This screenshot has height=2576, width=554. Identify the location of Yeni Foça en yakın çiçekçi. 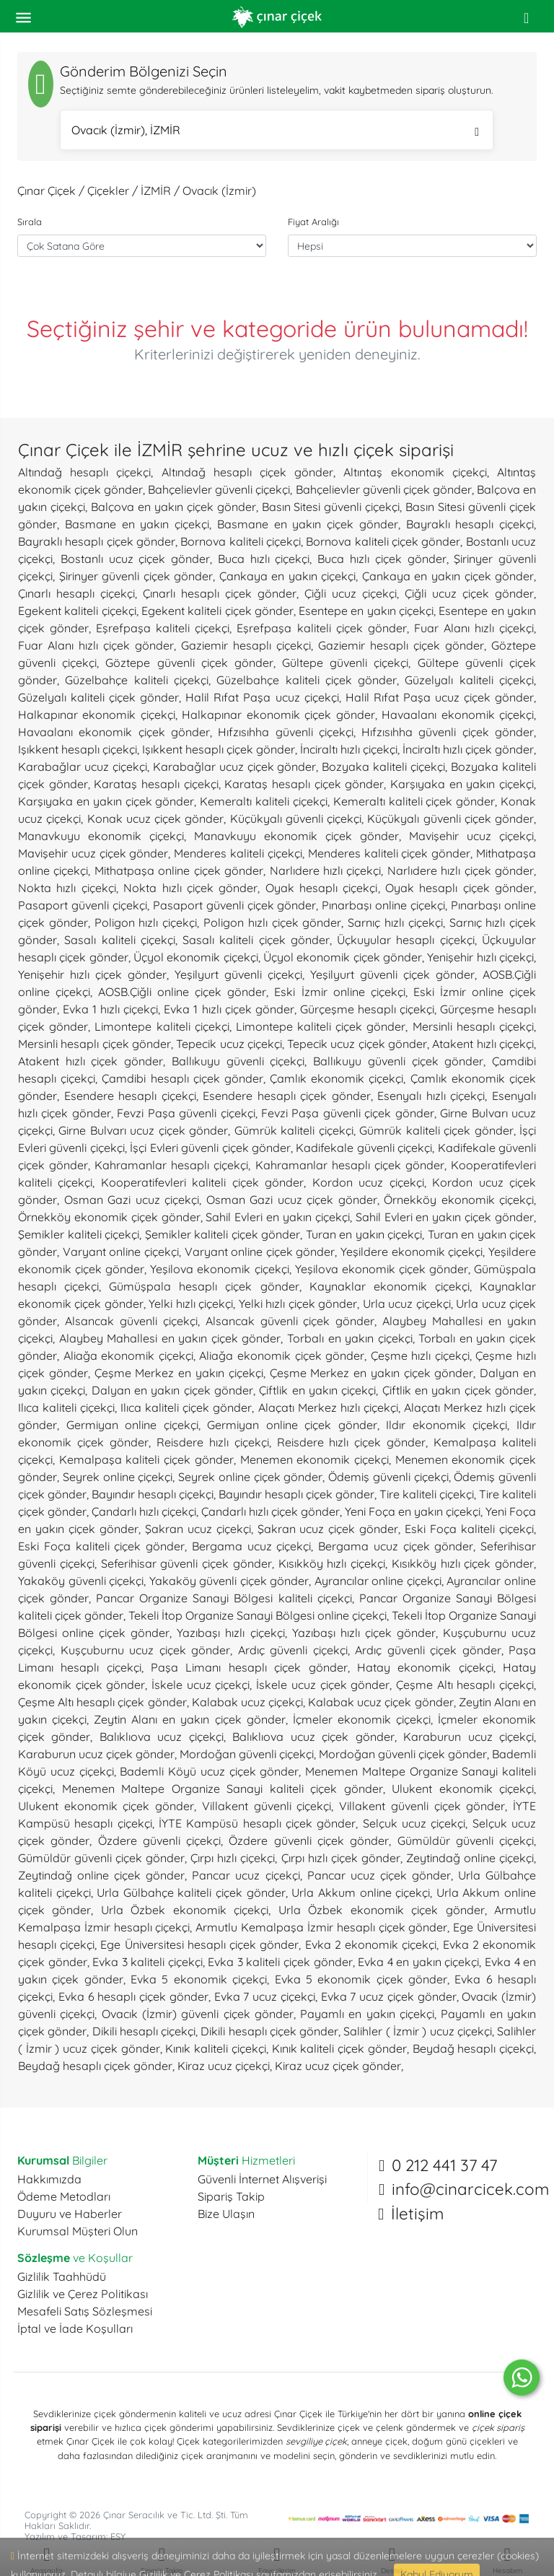
(412, 1511).